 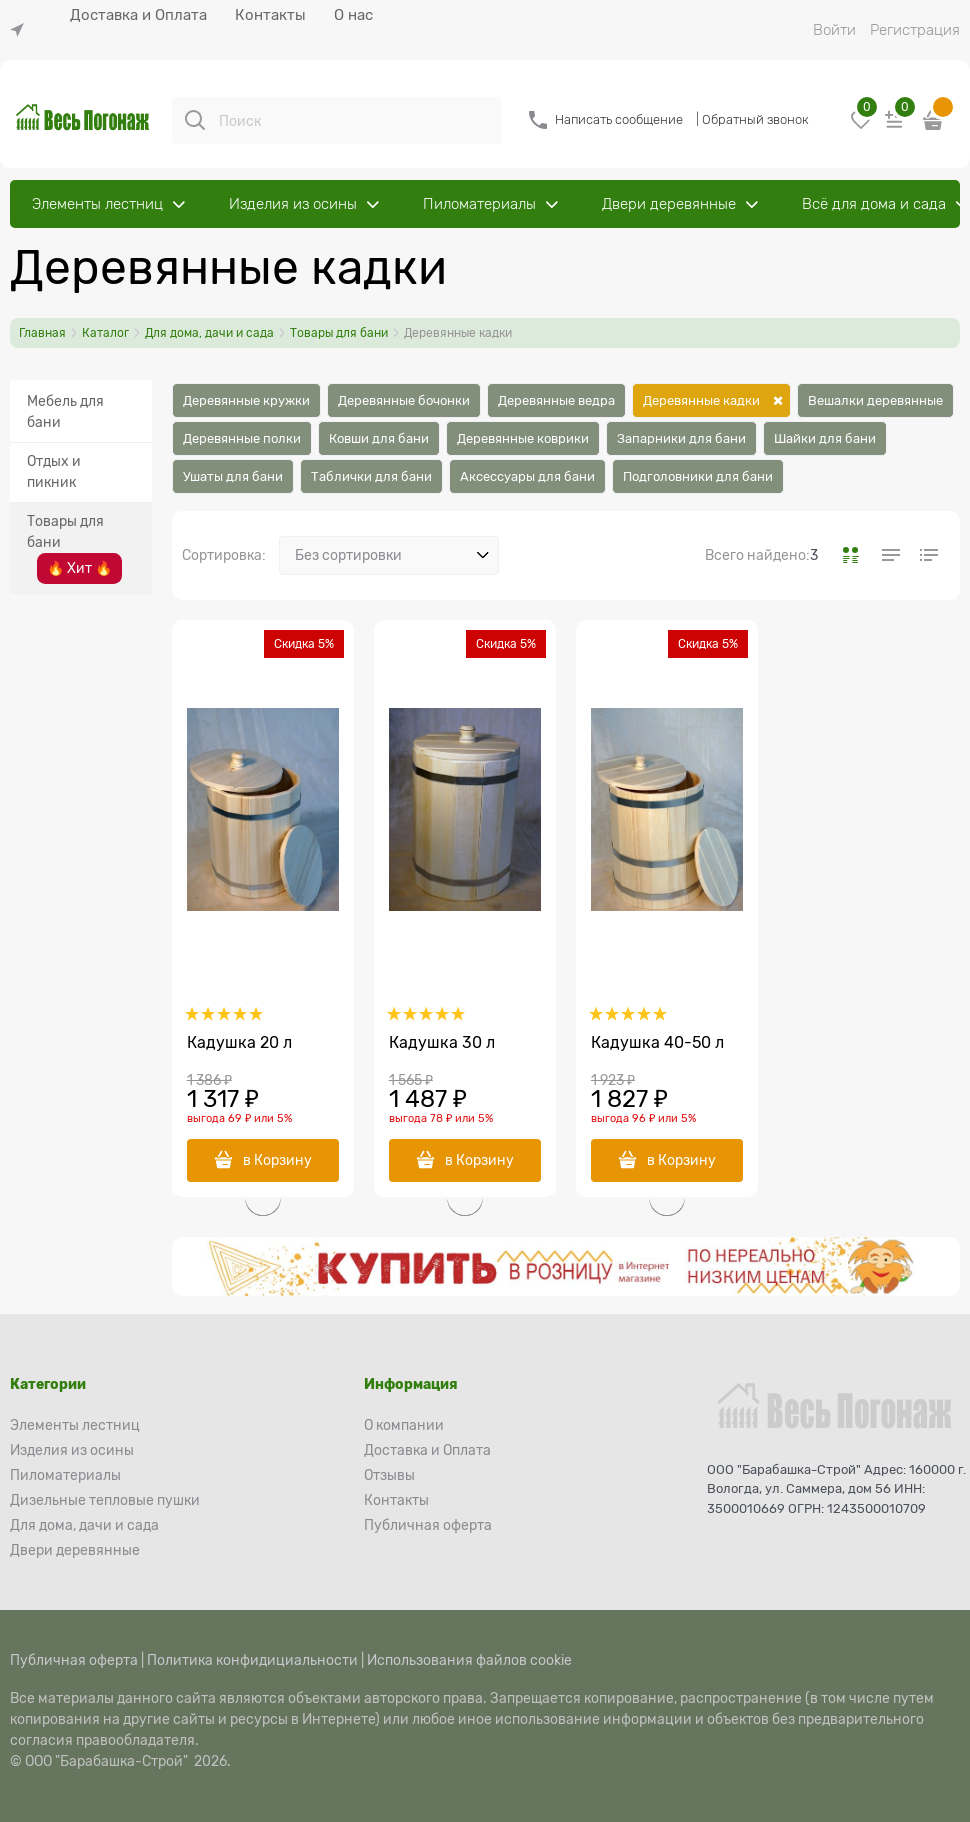 I want to click on Регистрация, so click(x=915, y=30).